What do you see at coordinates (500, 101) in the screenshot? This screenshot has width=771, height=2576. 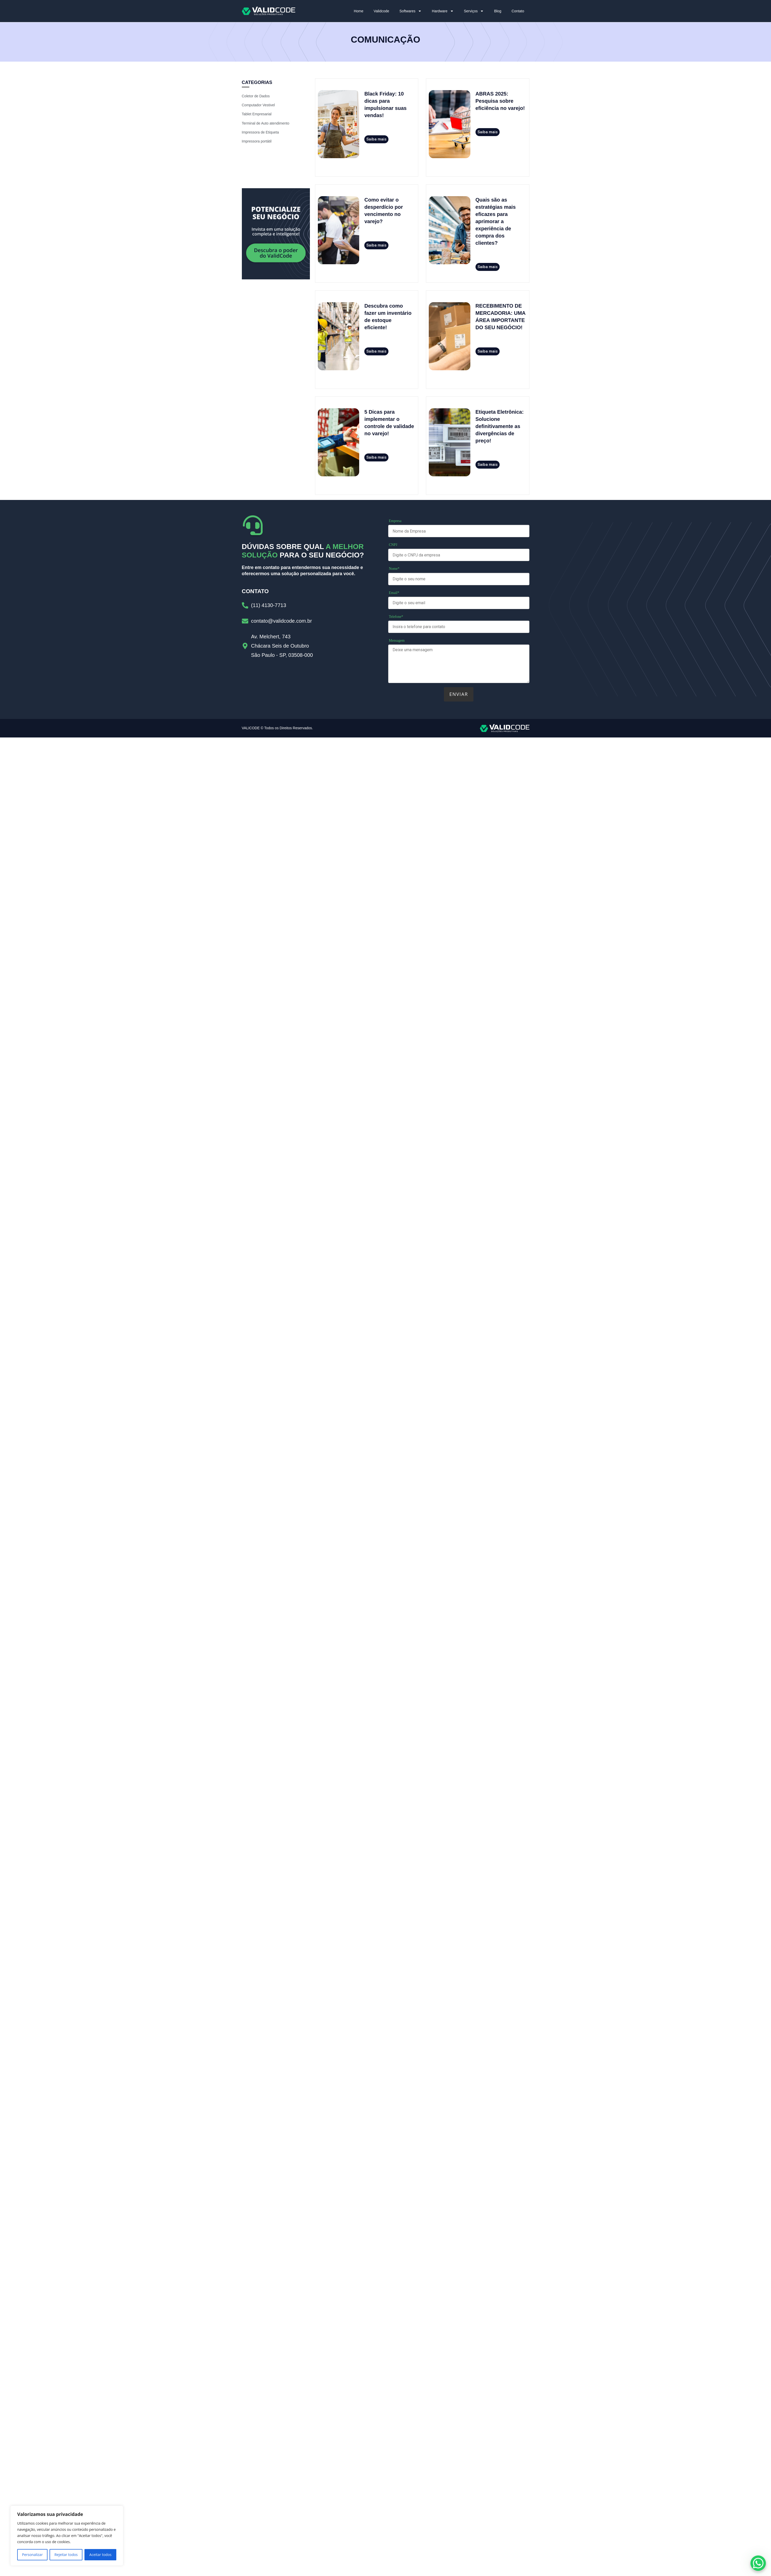 I see `ABRAS 2025: Pesquisa sobre eficiência no varejo!` at bounding box center [500, 101].